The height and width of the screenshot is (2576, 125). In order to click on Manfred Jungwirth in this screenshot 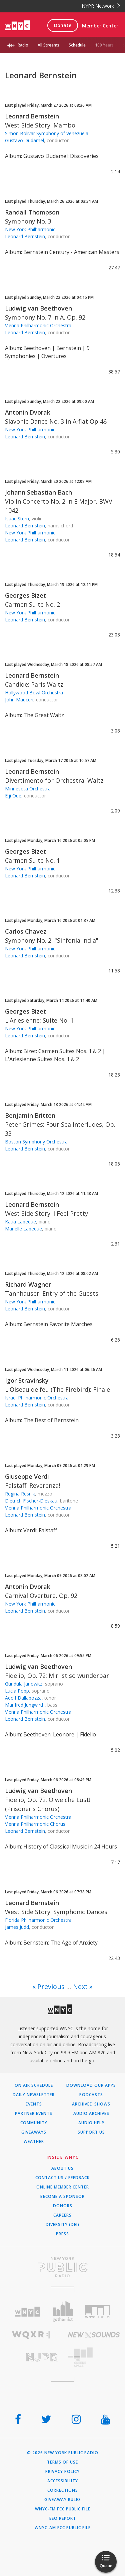, I will do `click(25, 1705)`.